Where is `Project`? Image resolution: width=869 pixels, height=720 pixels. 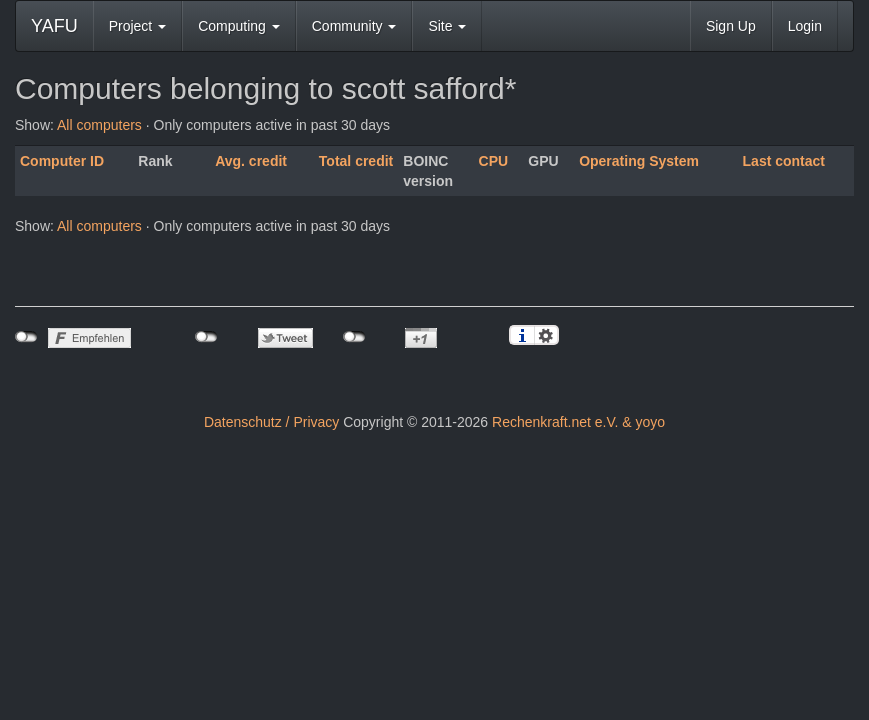 Project is located at coordinates (137, 26).